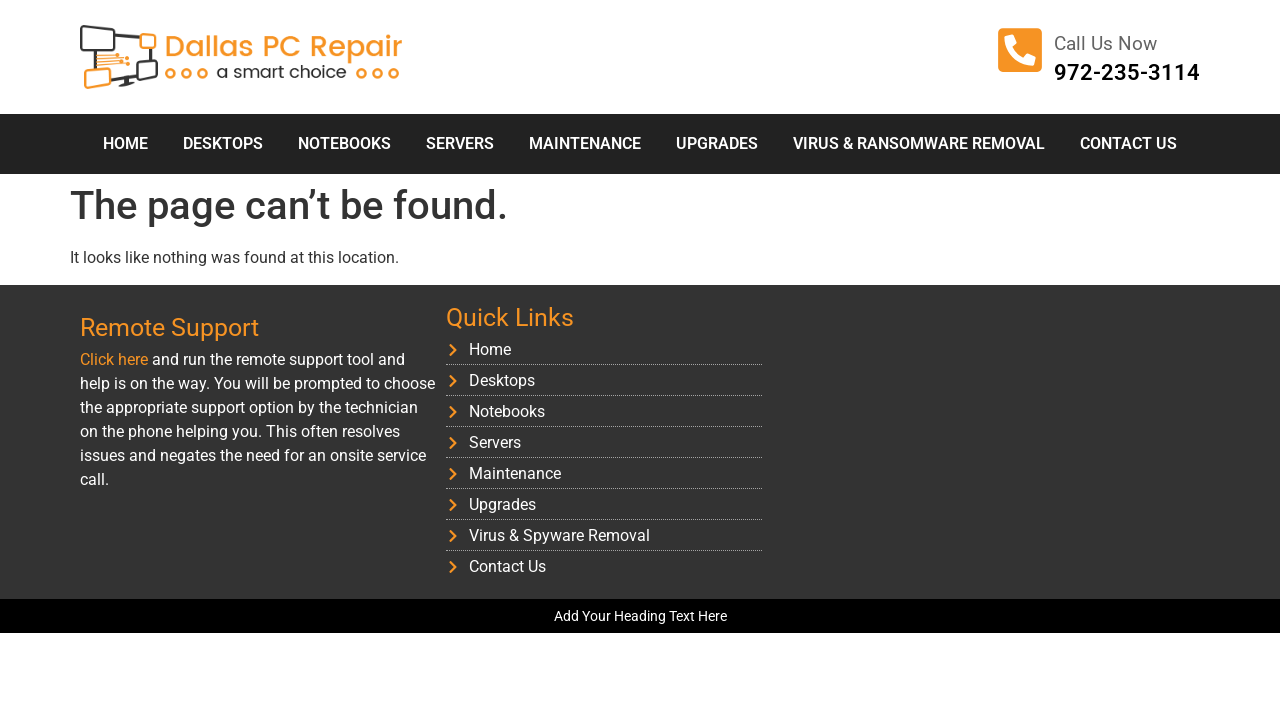  What do you see at coordinates (114, 359) in the screenshot?
I see `Click here` at bounding box center [114, 359].